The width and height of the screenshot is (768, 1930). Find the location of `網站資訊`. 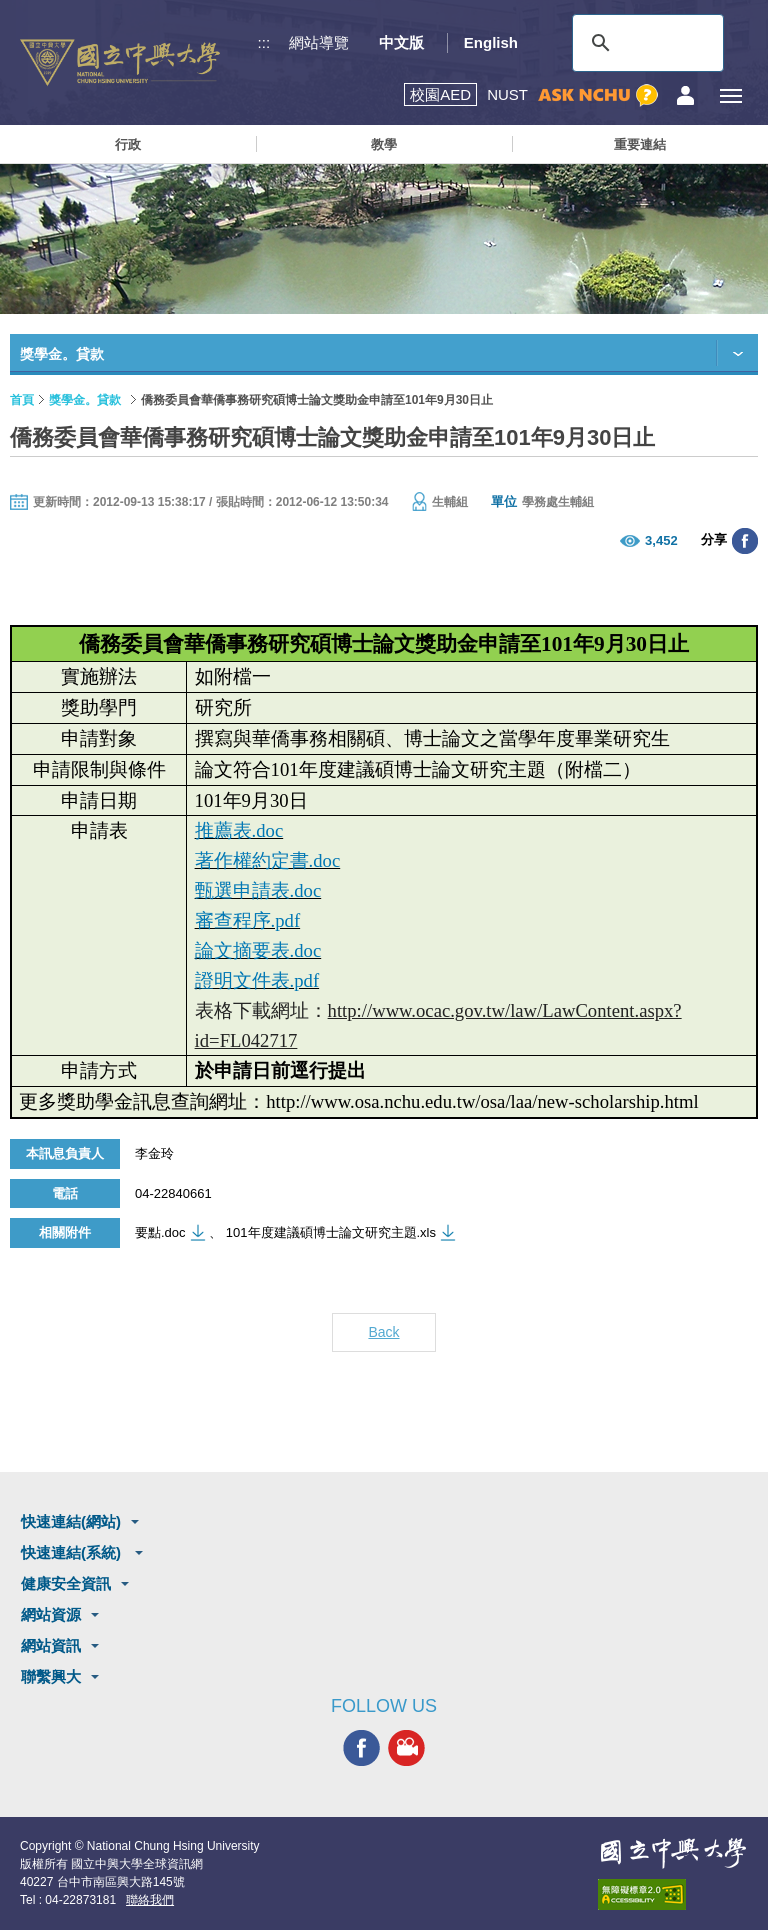

網站資訊 is located at coordinates (51, 1645).